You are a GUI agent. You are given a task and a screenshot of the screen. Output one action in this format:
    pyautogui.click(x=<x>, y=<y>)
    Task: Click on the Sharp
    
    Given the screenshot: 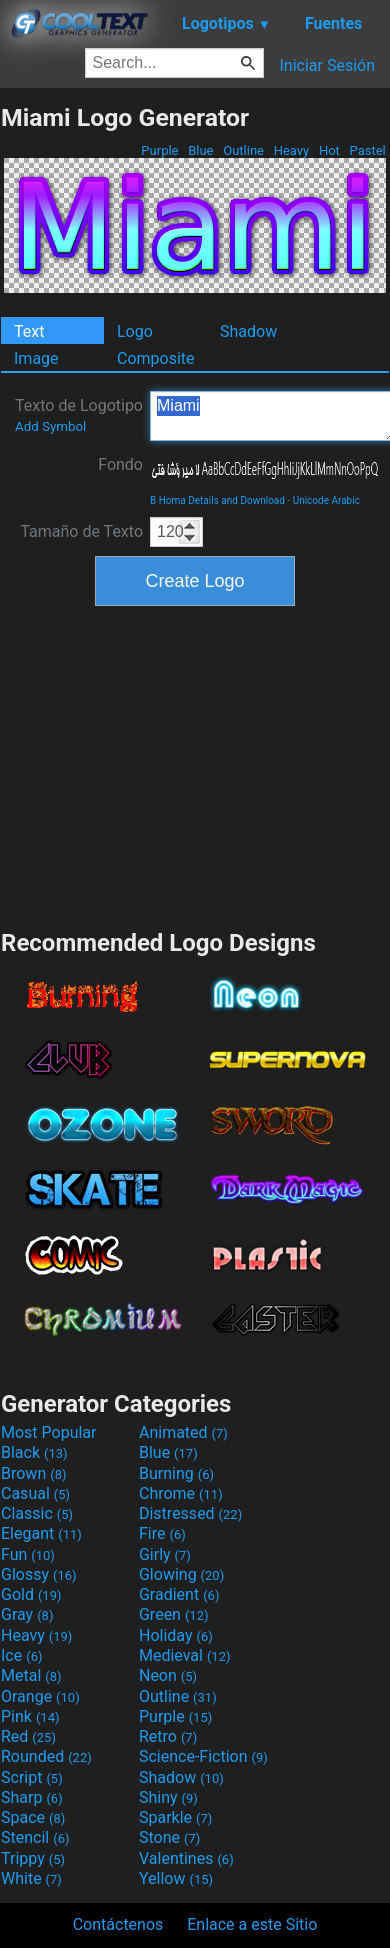 What is the action you would take?
    pyautogui.click(x=32, y=1797)
    